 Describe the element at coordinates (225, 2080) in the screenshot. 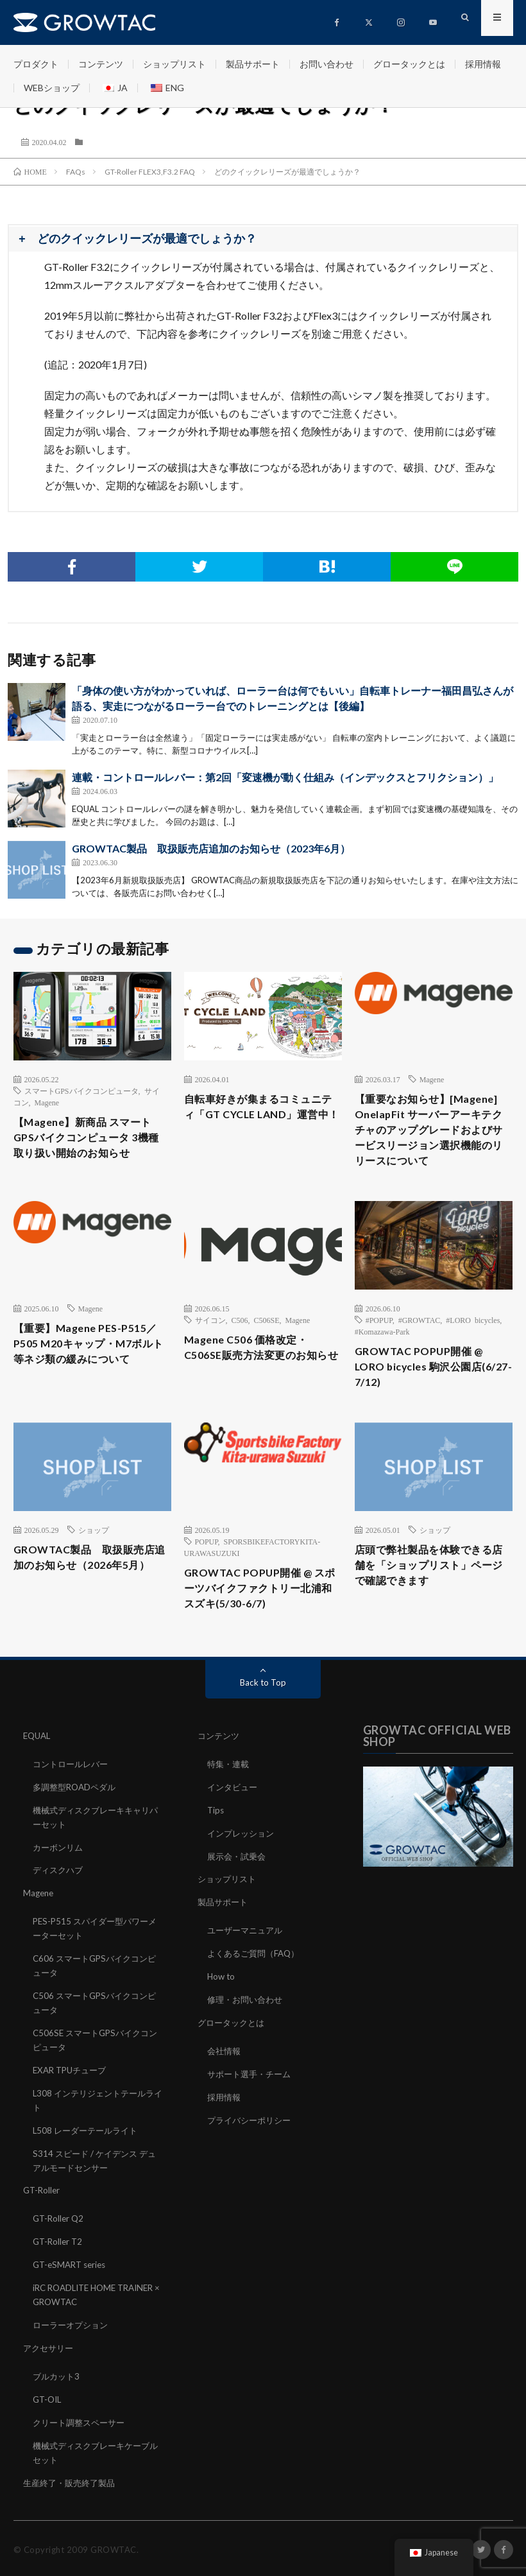

I see `会社情報` at that location.